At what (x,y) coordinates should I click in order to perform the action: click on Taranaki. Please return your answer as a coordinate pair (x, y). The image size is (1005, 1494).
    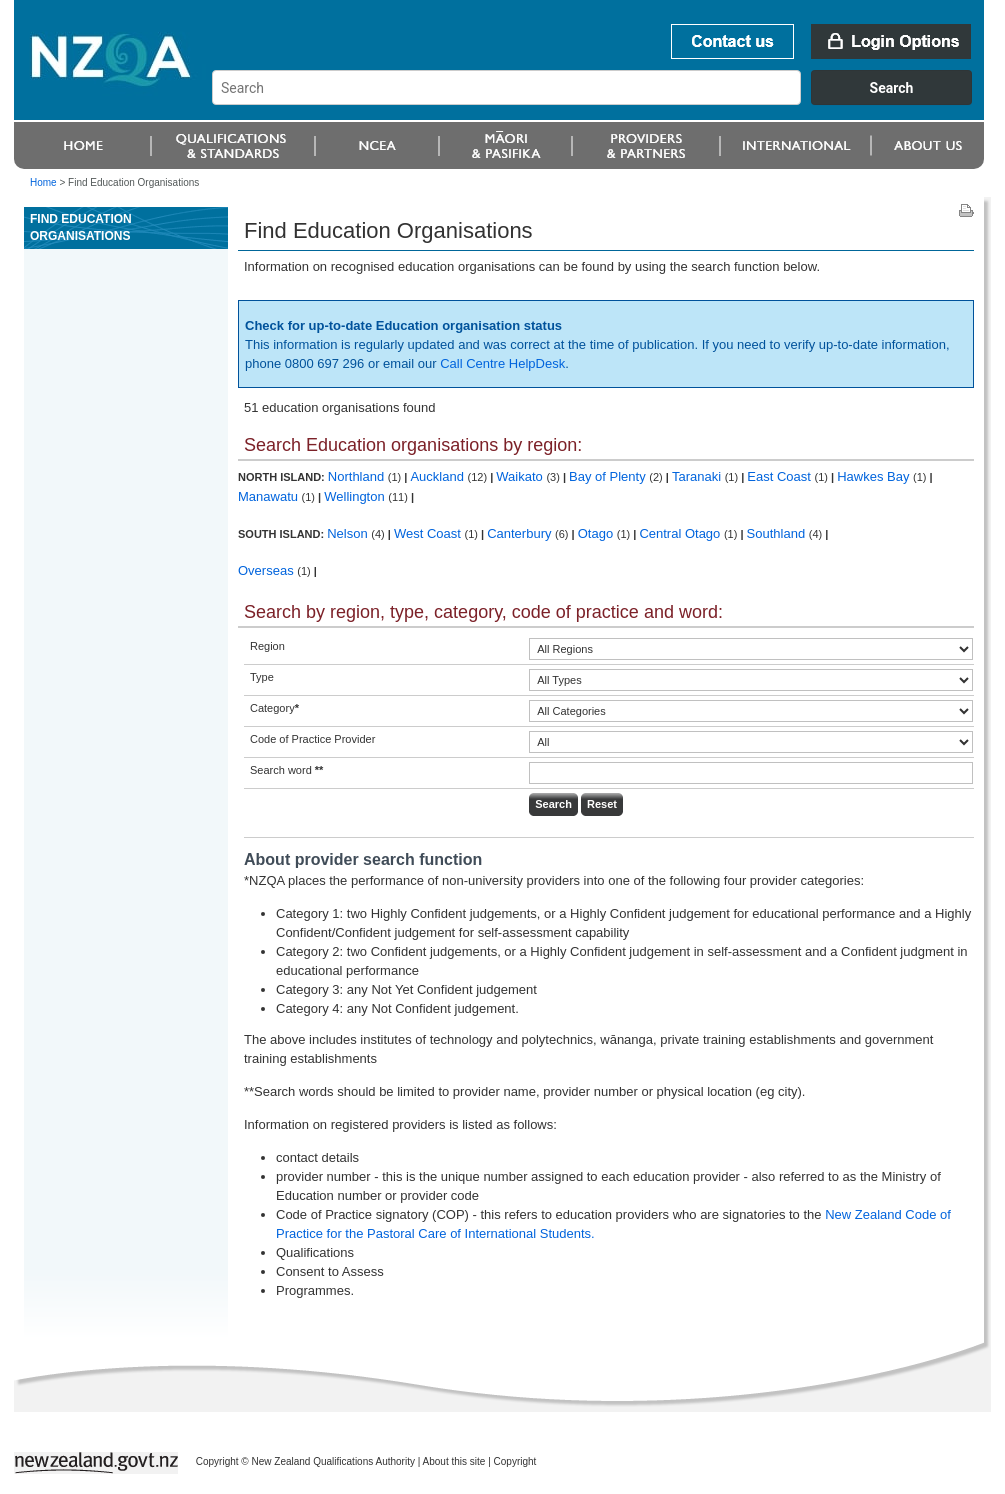
    Looking at the image, I should click on (698, 476).